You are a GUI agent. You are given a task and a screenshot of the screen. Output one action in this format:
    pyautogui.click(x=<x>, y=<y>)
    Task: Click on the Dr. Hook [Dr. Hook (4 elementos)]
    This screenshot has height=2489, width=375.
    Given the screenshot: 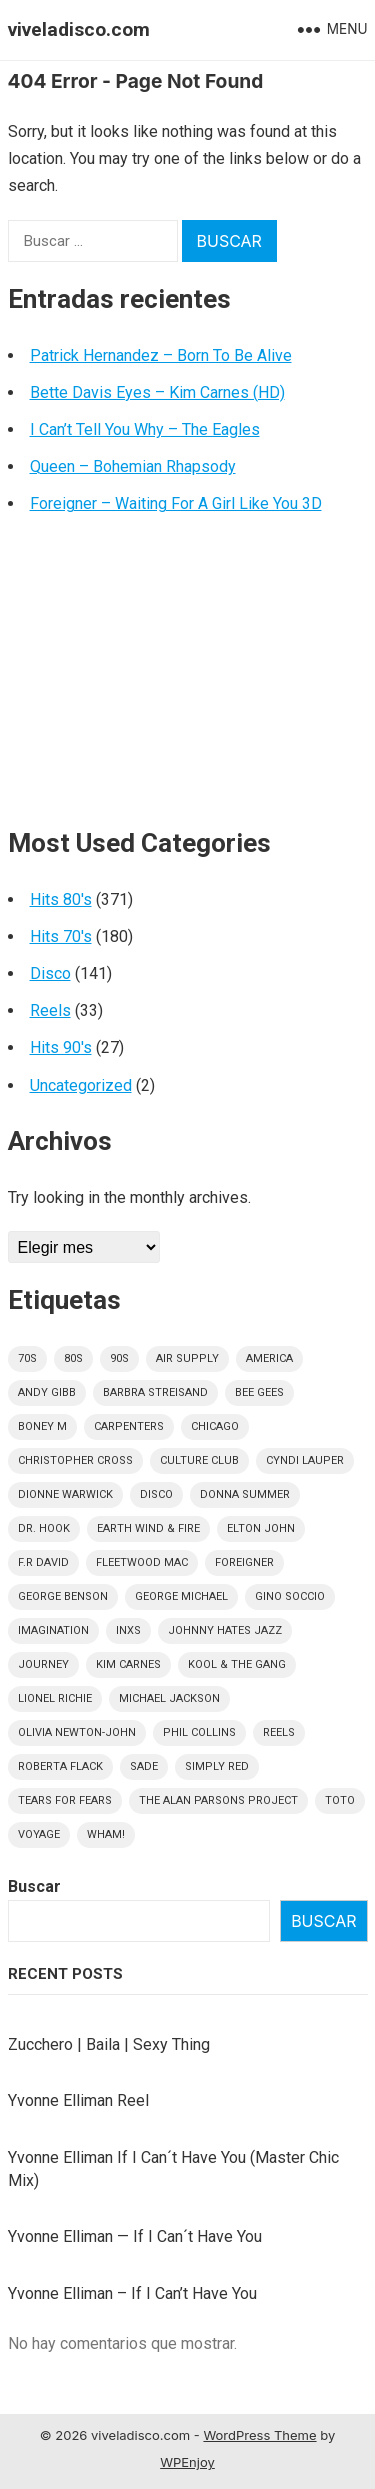 What is the action you would take?
    pyautogui.click(x=44, y=1528)
    